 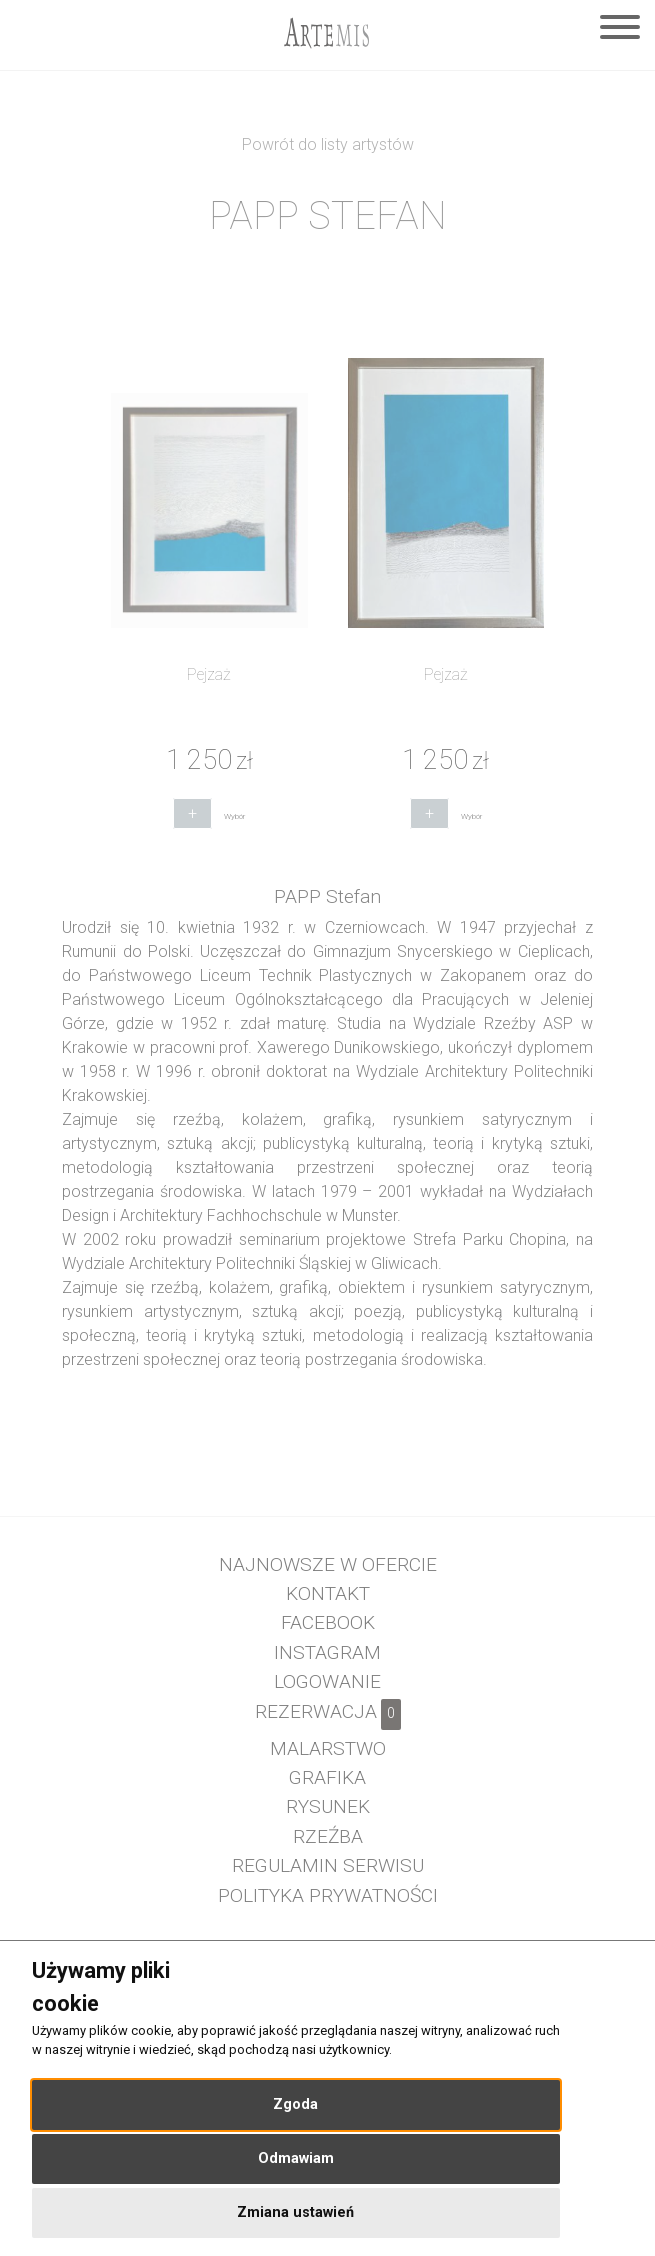 I want to click on Zgoda [button], so click(x=295, y=2104).